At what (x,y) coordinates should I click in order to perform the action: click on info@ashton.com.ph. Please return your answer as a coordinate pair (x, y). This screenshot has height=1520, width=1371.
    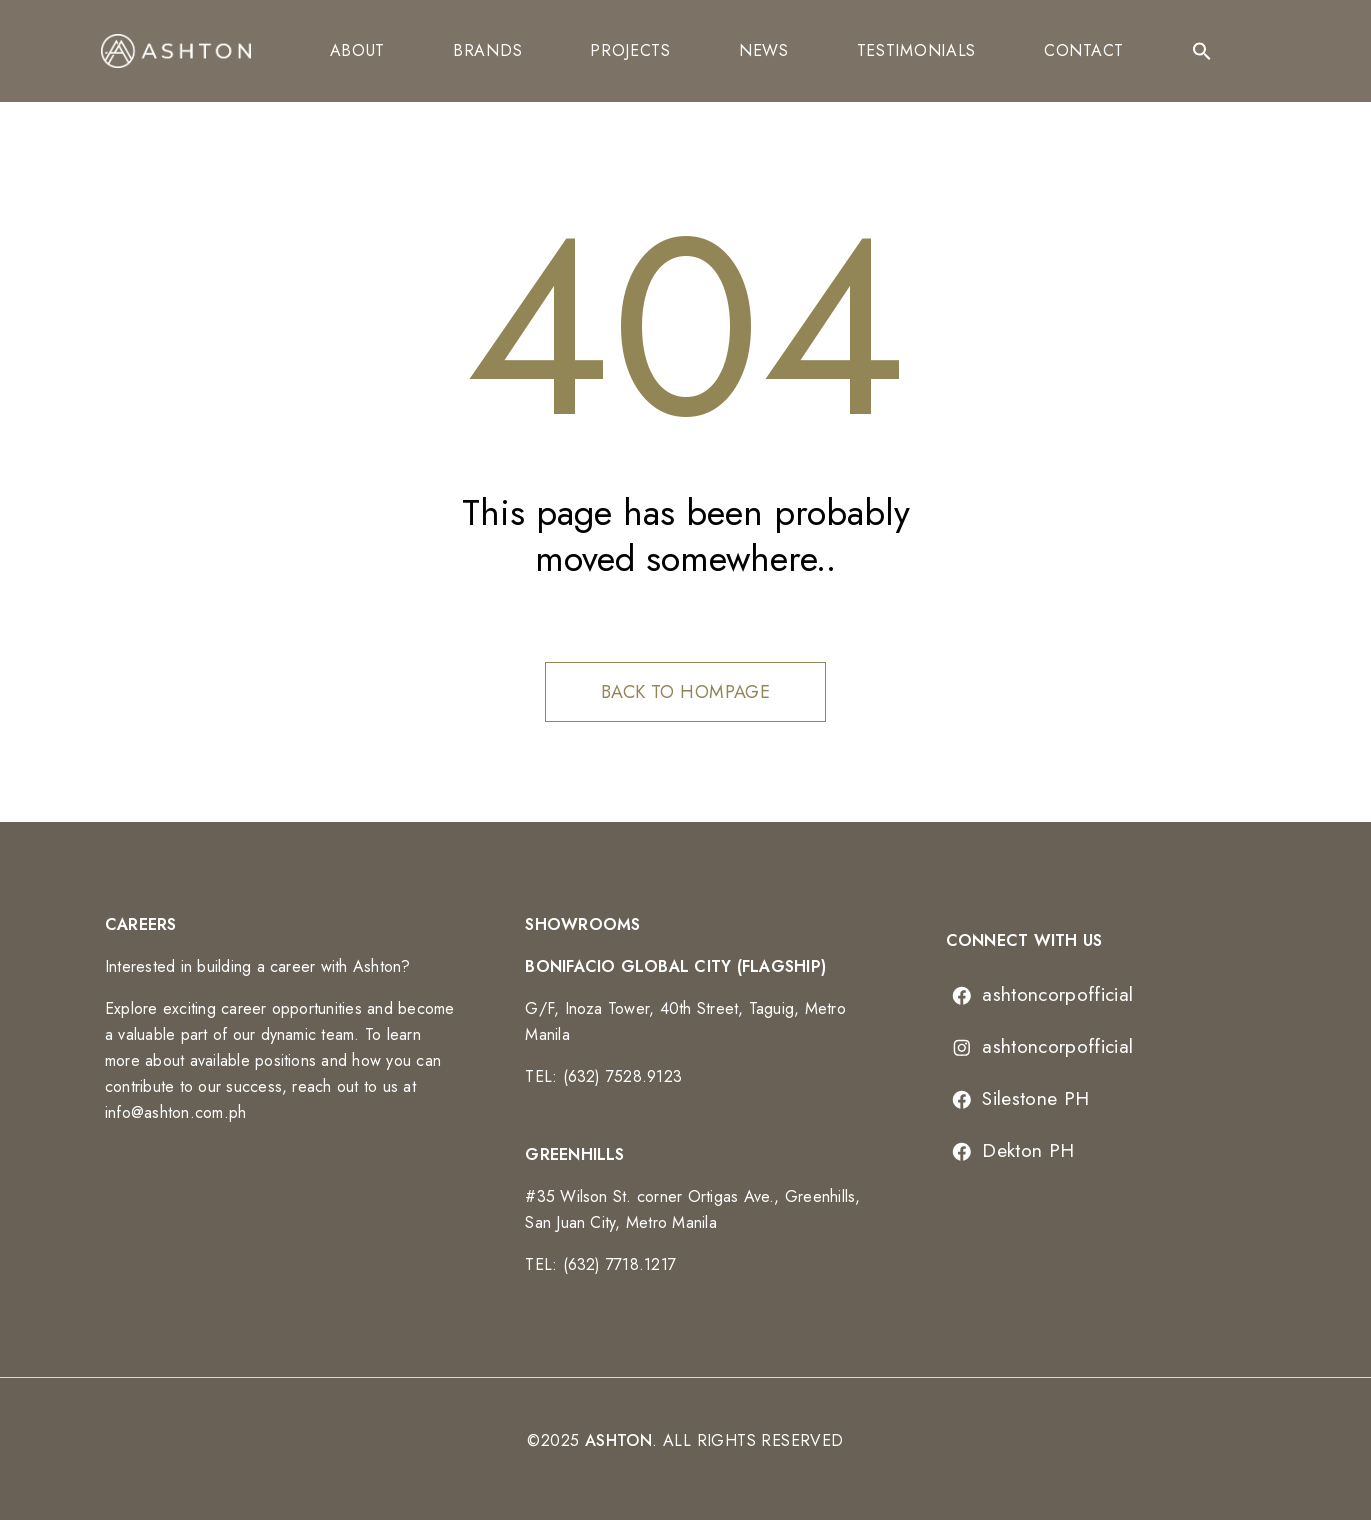
    Looking at the image, I should click on (175, 1112).